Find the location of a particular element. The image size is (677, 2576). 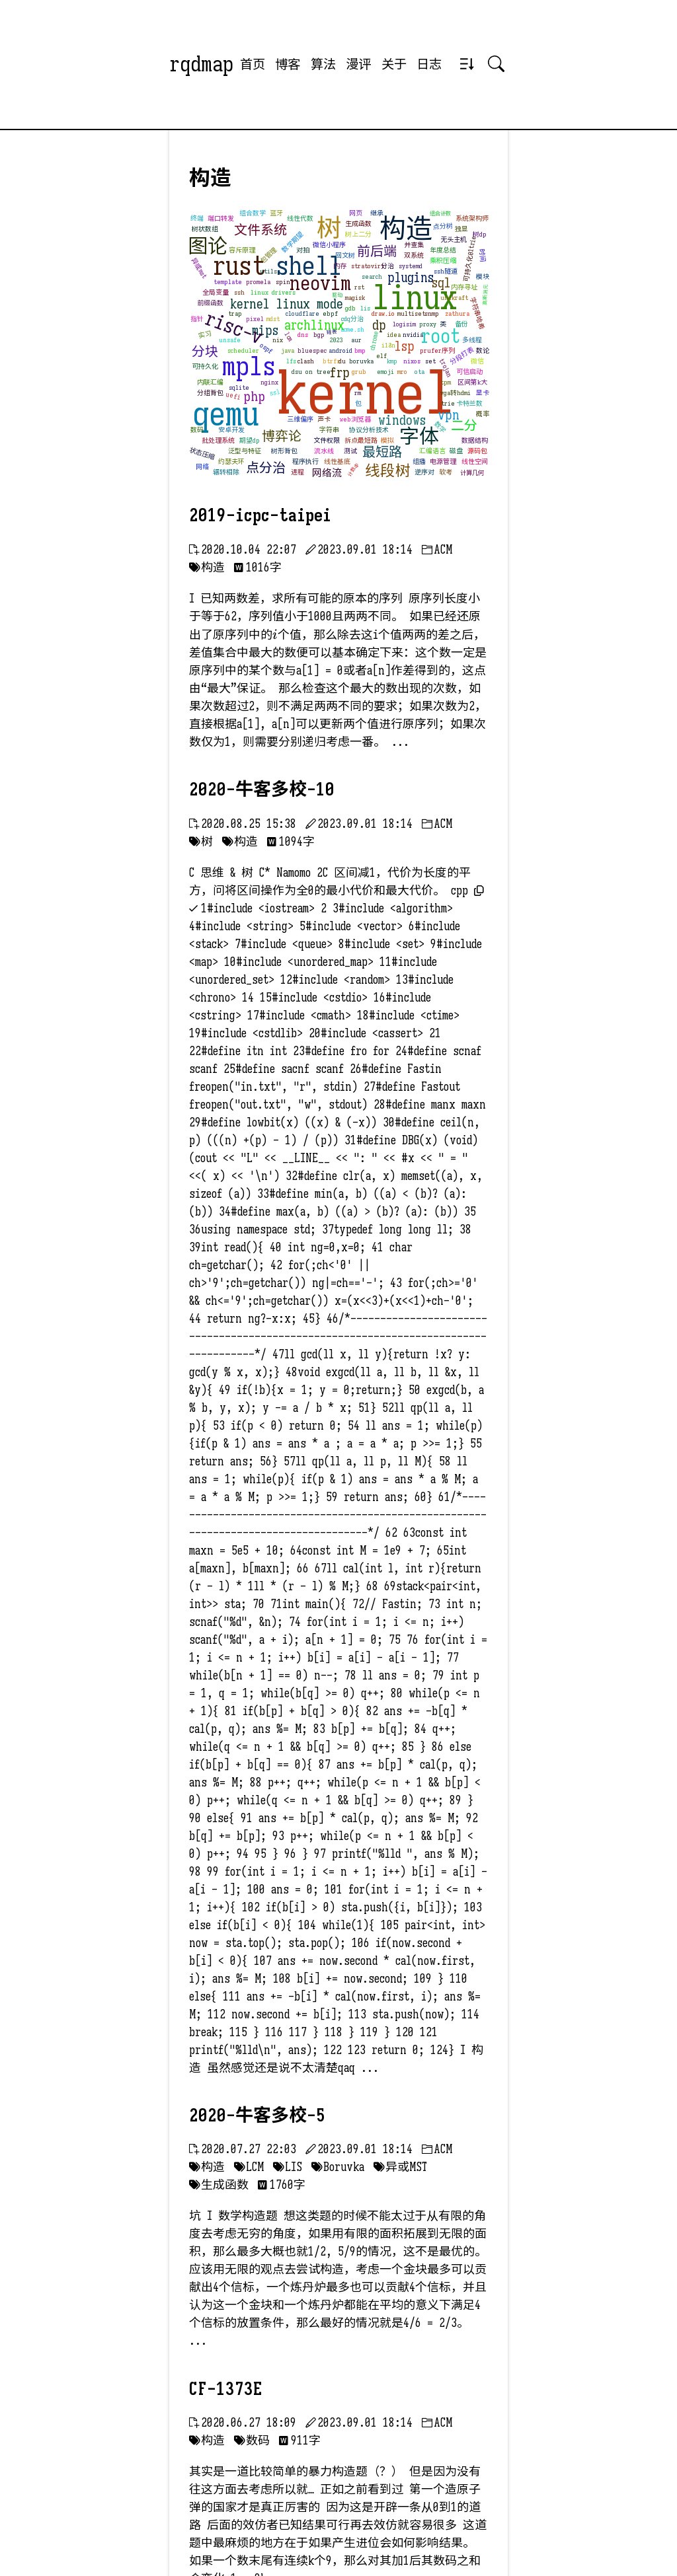

zathura is located at coordinates (457, 313).